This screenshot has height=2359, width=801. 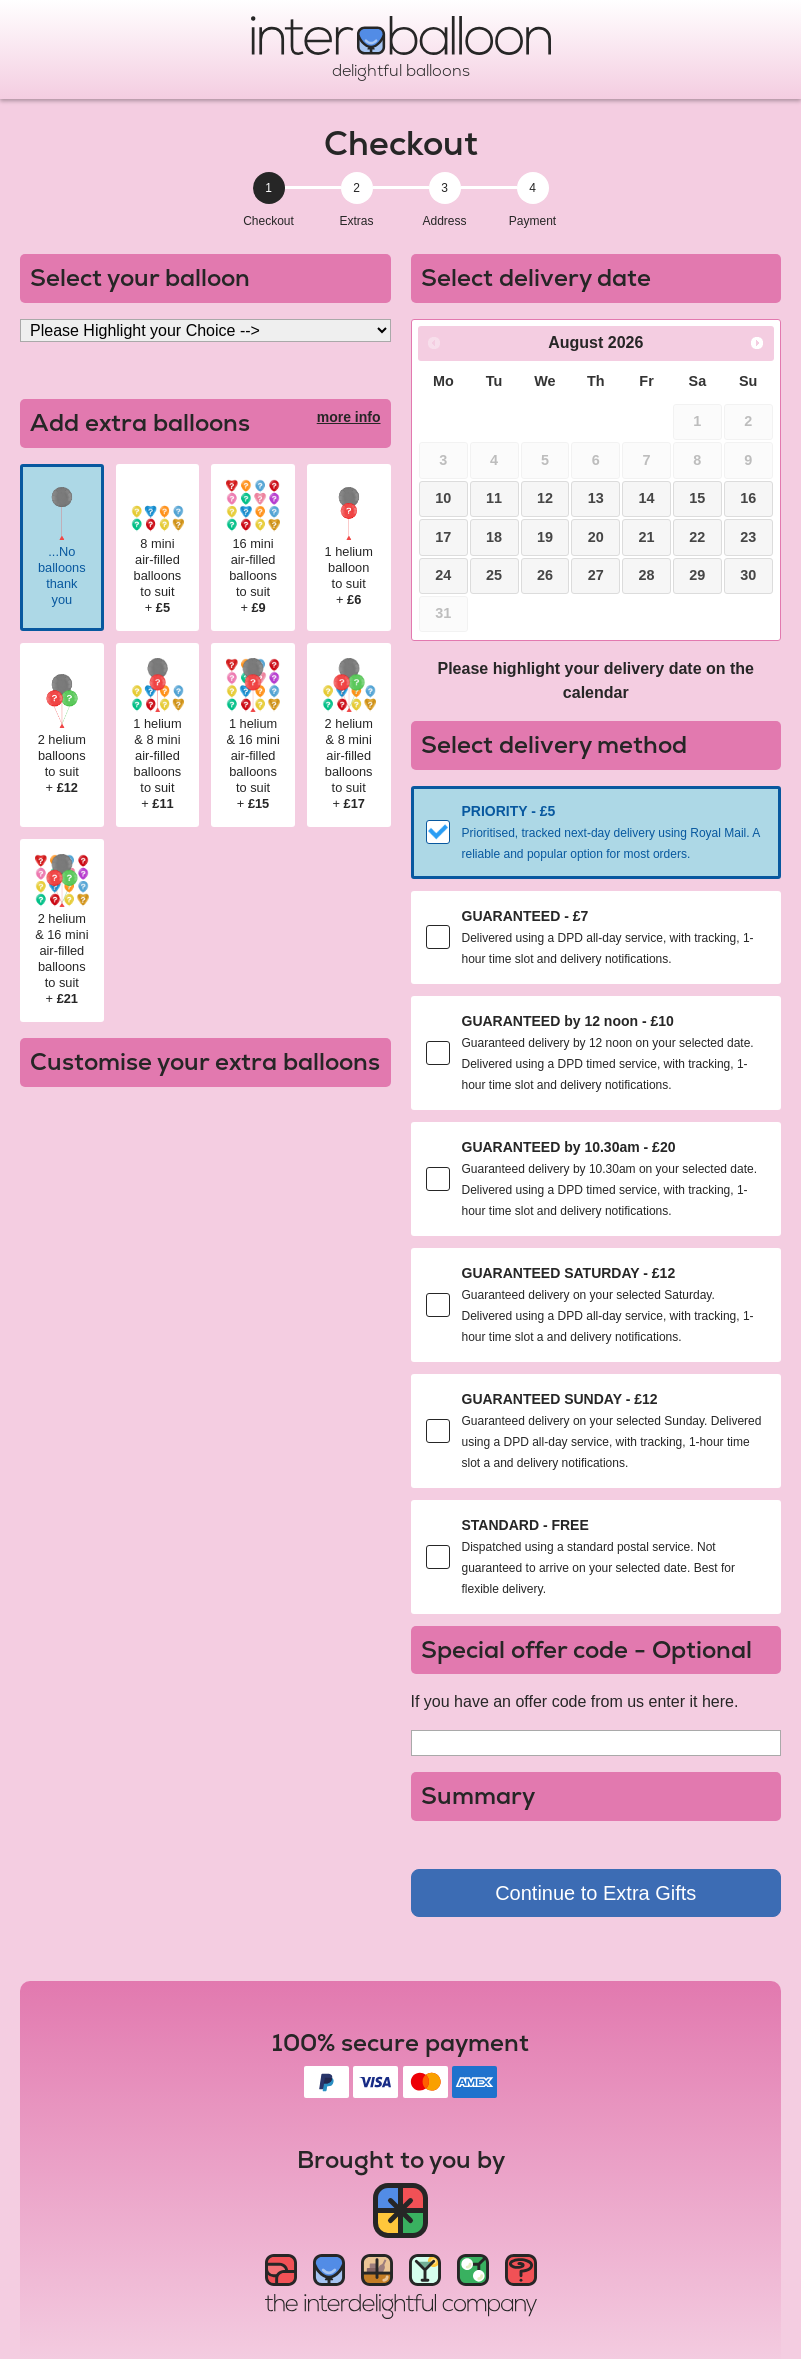 I want to click on 20, so click(x=596, y=537).